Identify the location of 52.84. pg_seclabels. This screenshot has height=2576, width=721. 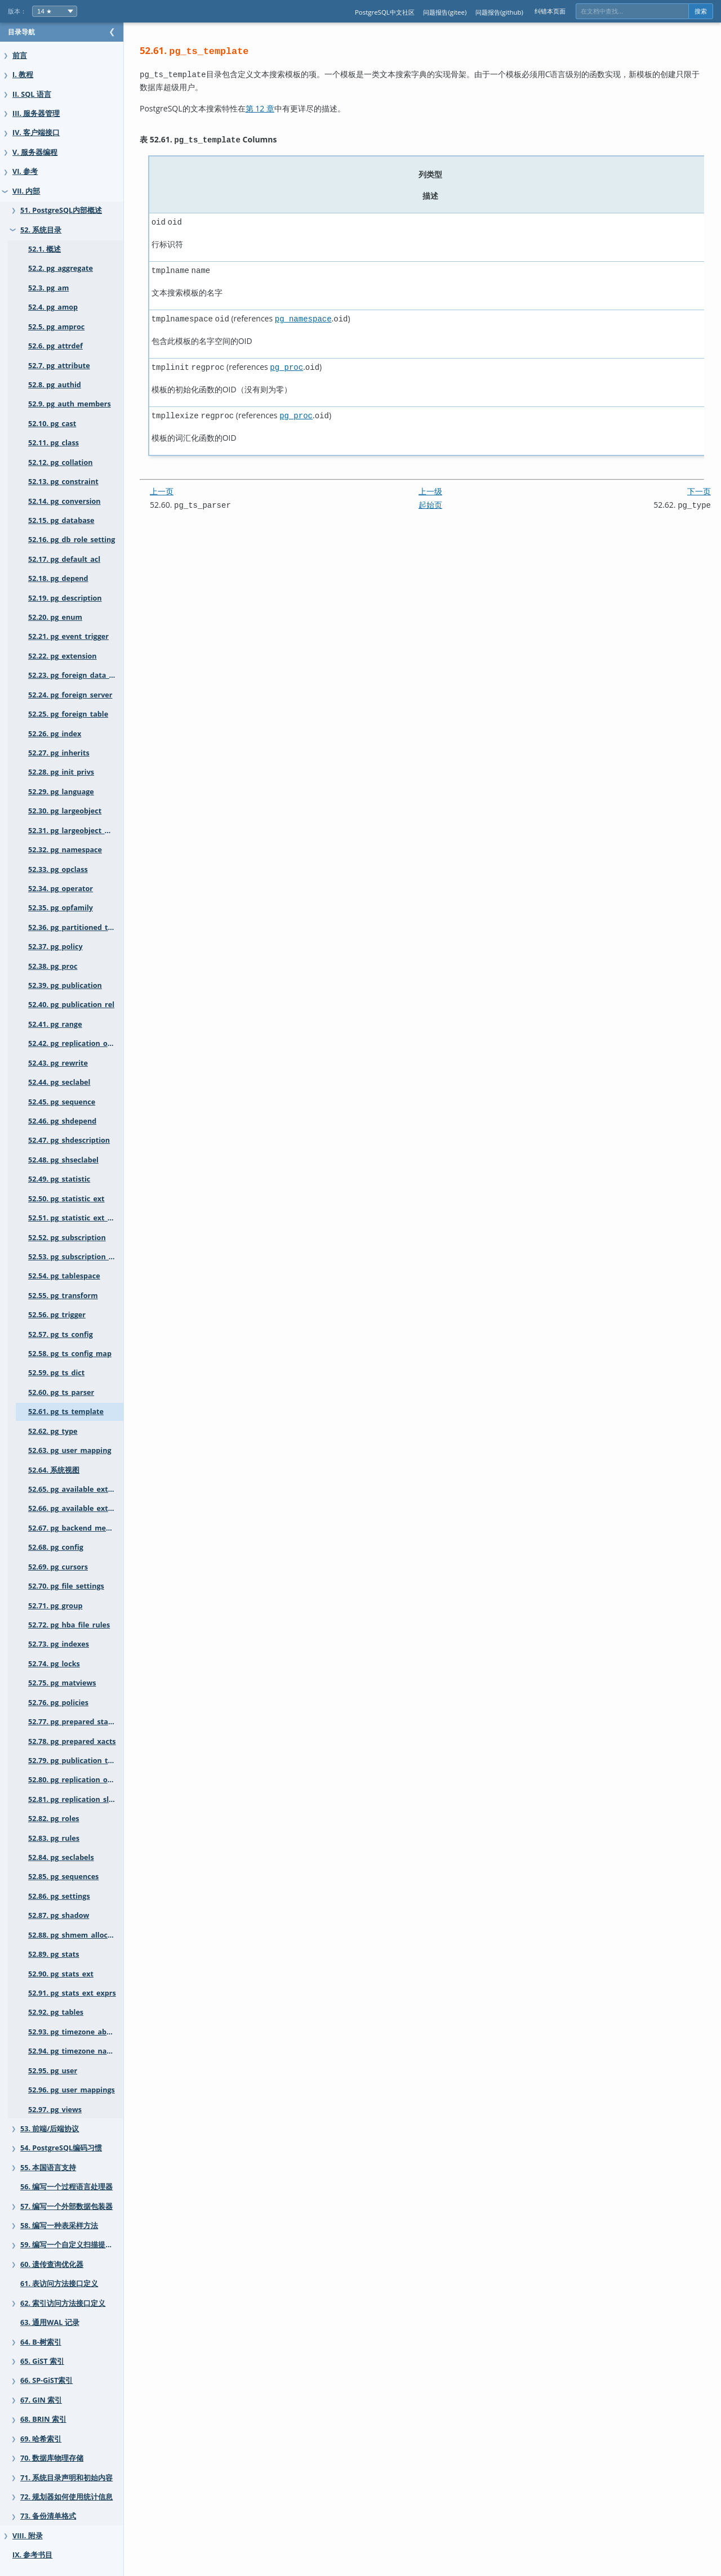
(61, 1857).